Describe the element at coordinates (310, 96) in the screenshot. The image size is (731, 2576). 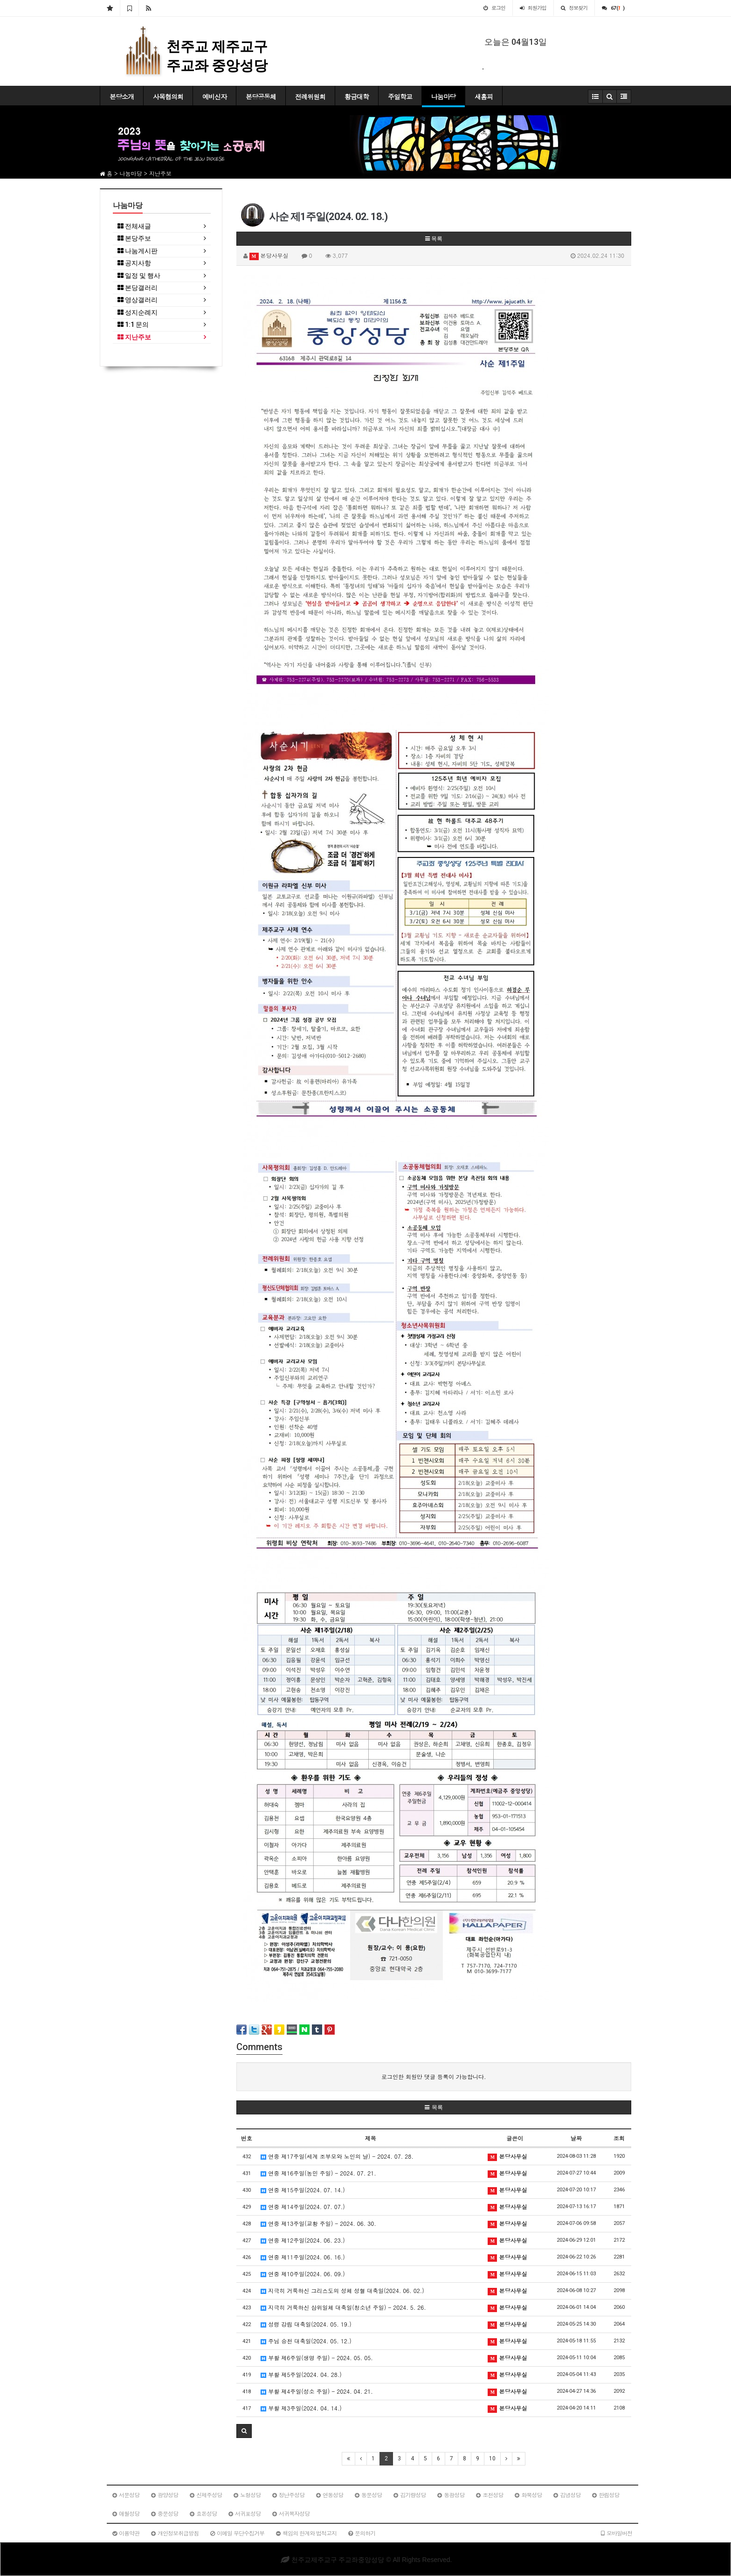
I see `전례위원회` at that location.